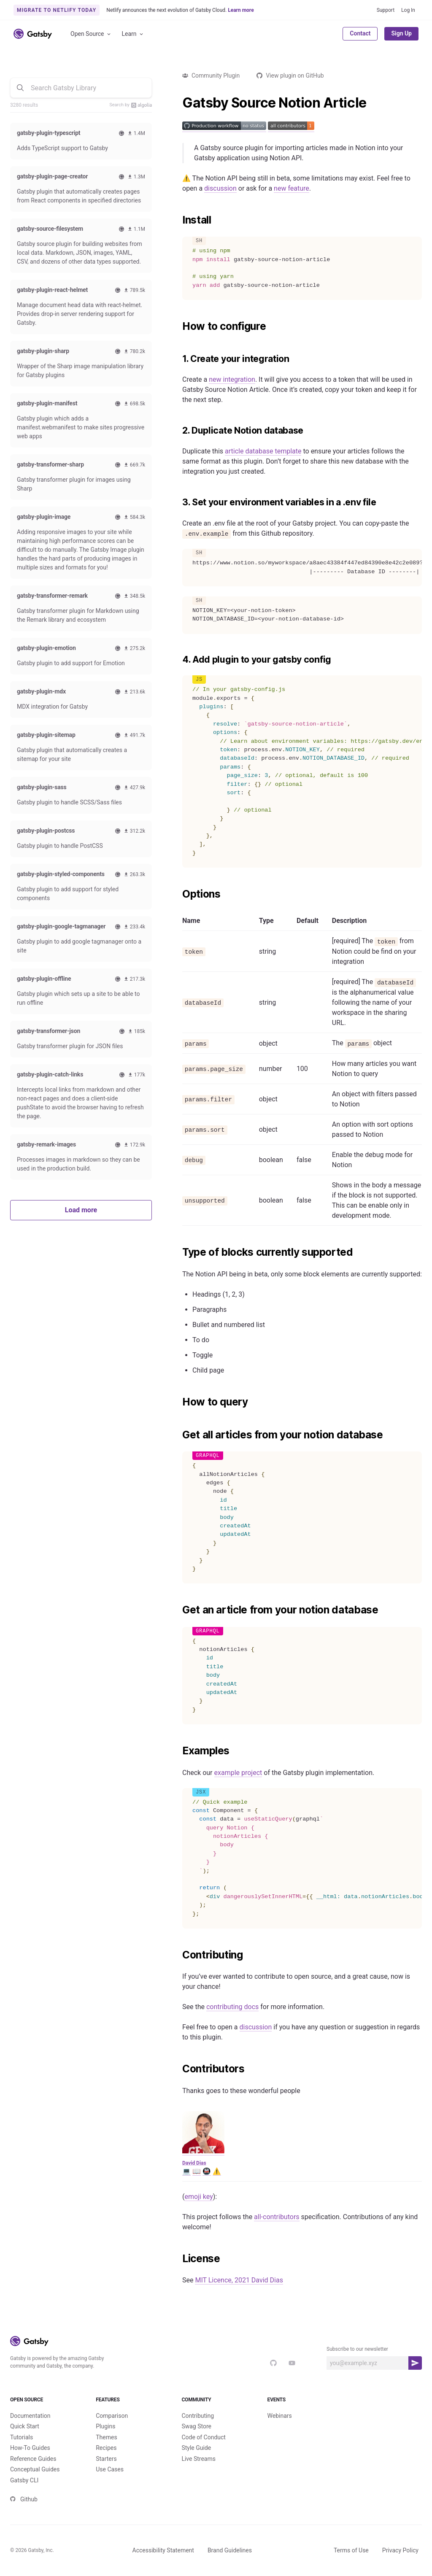 The height and width of the screenshot is (2576, 432). I want to click on How-To Guides, so click(30, 2447).